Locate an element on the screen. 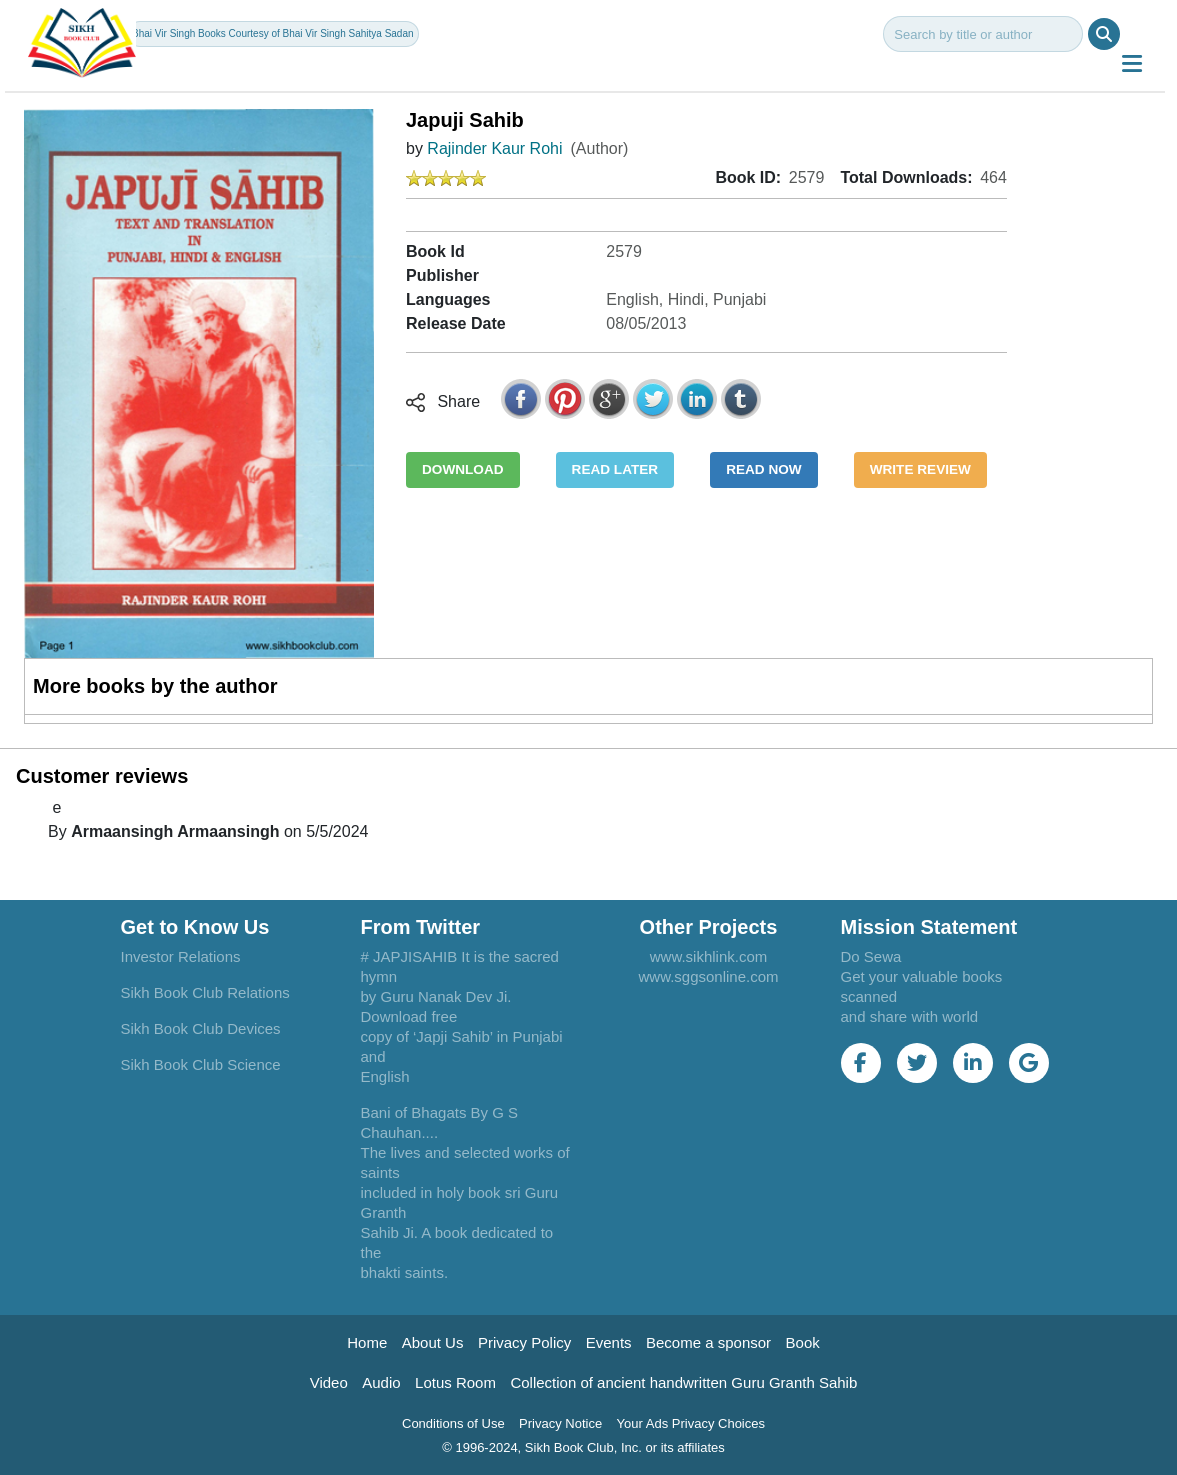 Image resolution: width=1177 pixels, height=1475 pixels. © 1996-2024, Sikh Book Club, Inc. or its affiliates is located at coordinates (583, 1447).